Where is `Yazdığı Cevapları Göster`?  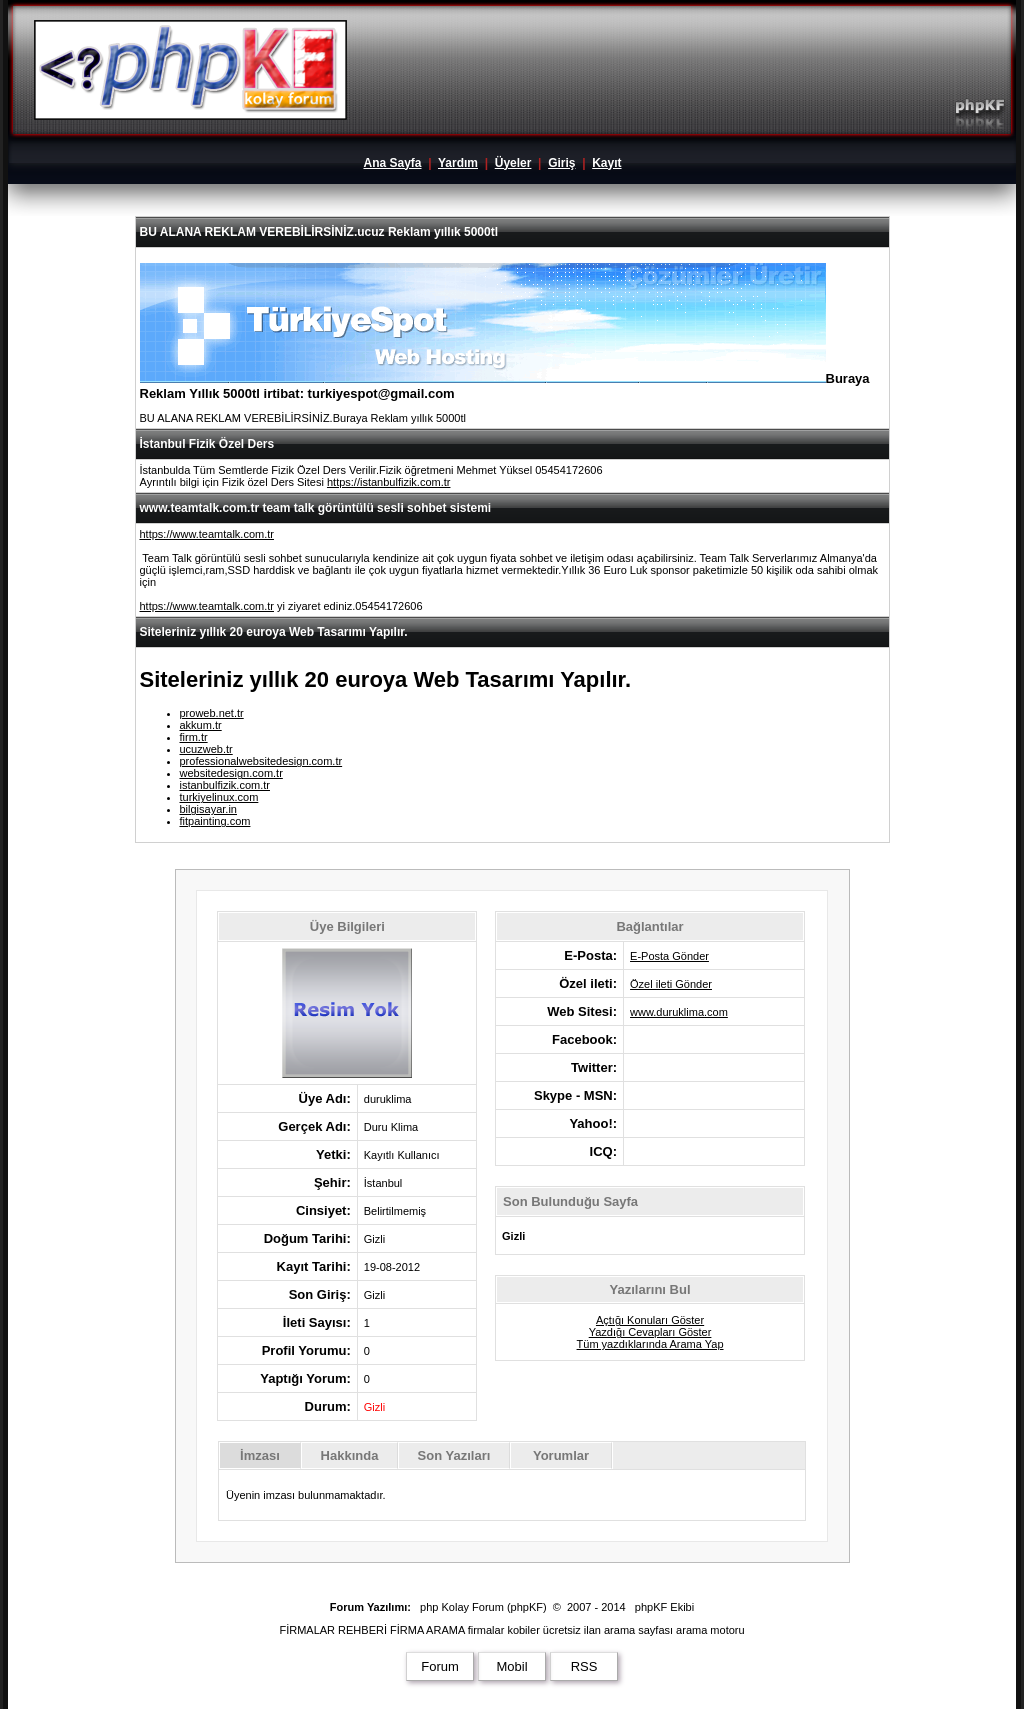
Yazdığı Cevapları Göster is located at coordinates (650, 1332).